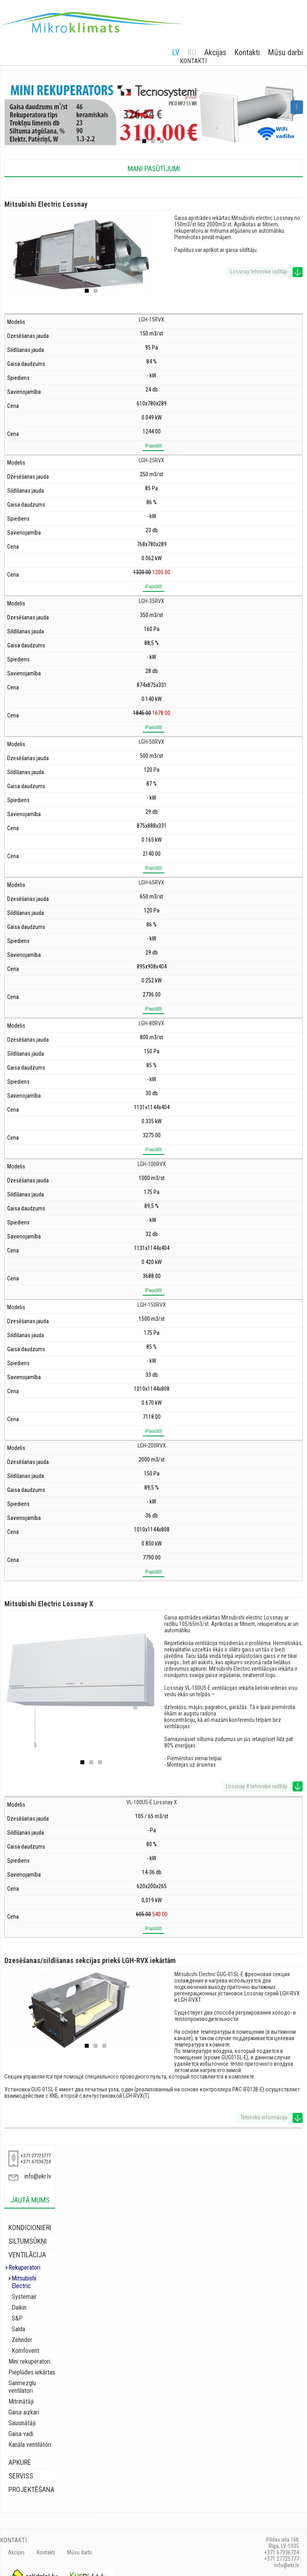 The height and width of the screenshot is (2576, 307). Describe the element at coordinates (34, 2278) in the screenshot. I see `Mitsubishi Electric` at that location.